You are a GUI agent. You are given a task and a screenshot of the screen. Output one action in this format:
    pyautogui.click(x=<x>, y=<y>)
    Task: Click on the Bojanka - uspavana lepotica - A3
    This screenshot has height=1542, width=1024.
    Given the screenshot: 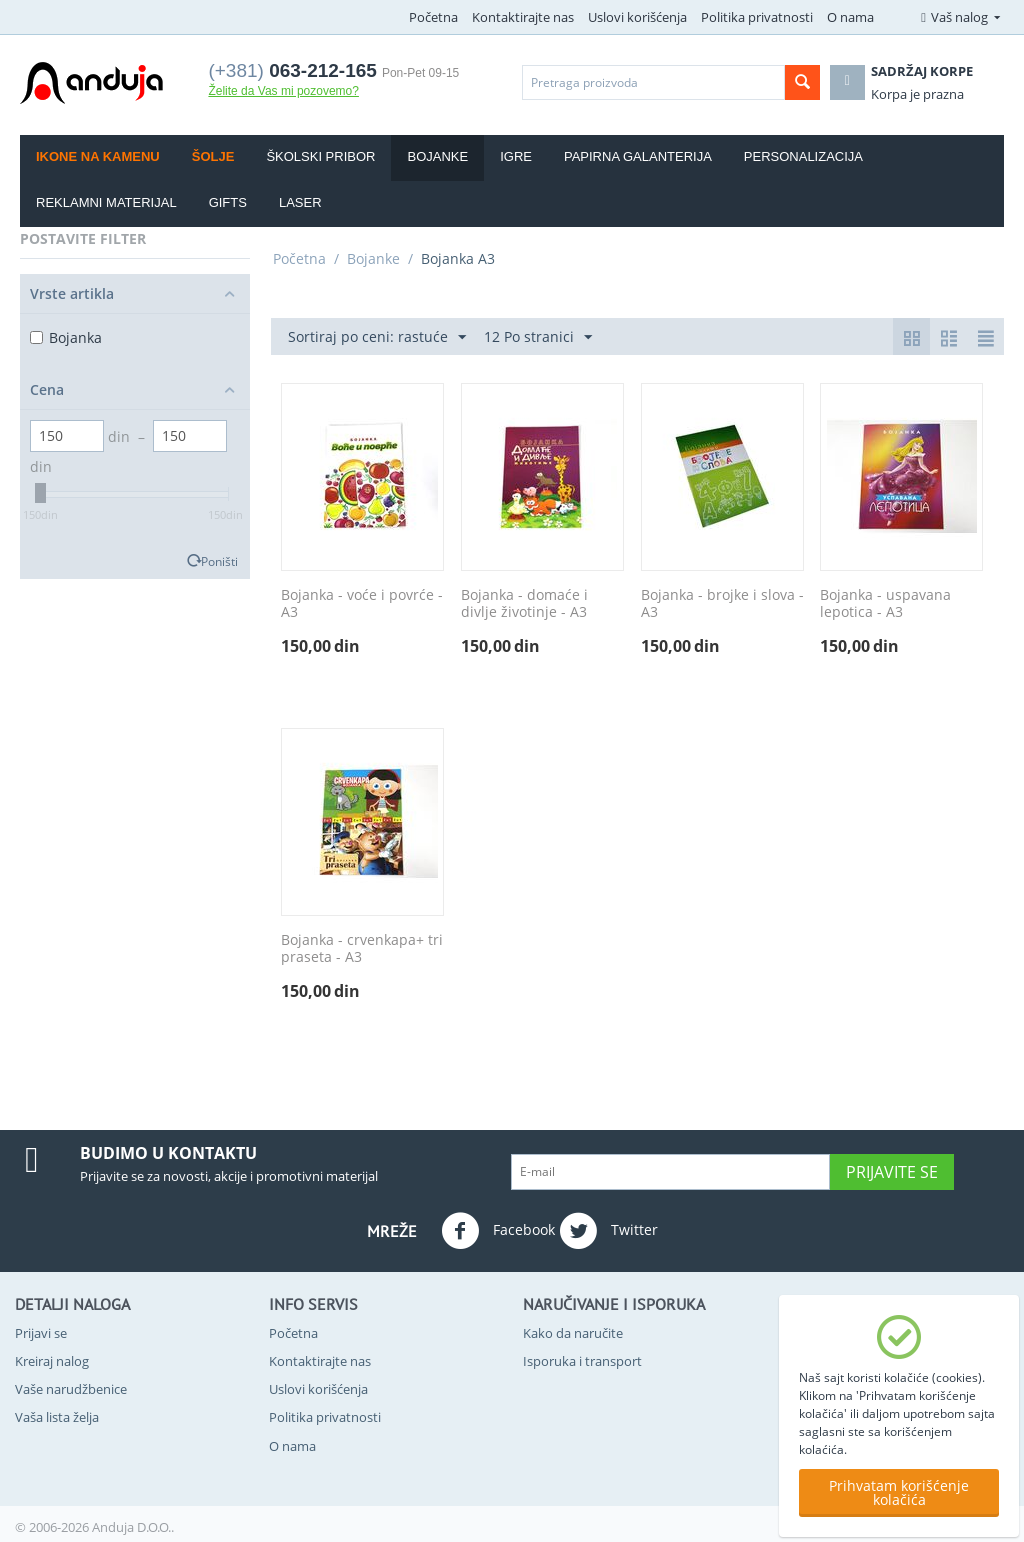 What is the action you would take?
    pyautogui.click(x=885, y=604)
    